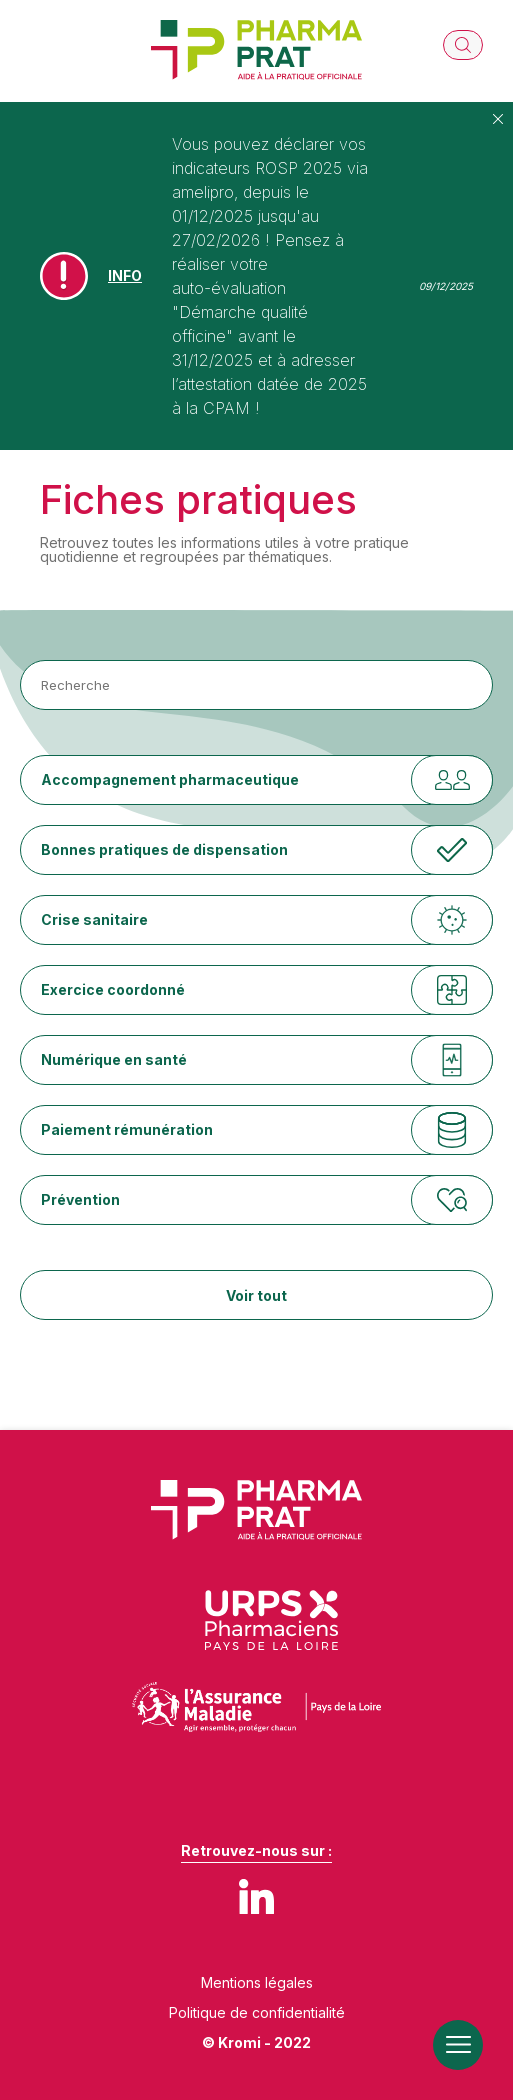 This screenshot has height=2100, width=513. Describe the element at coordinates (256, 51) in the screenshot. I see `[Retour à l'accueil]` at that location.